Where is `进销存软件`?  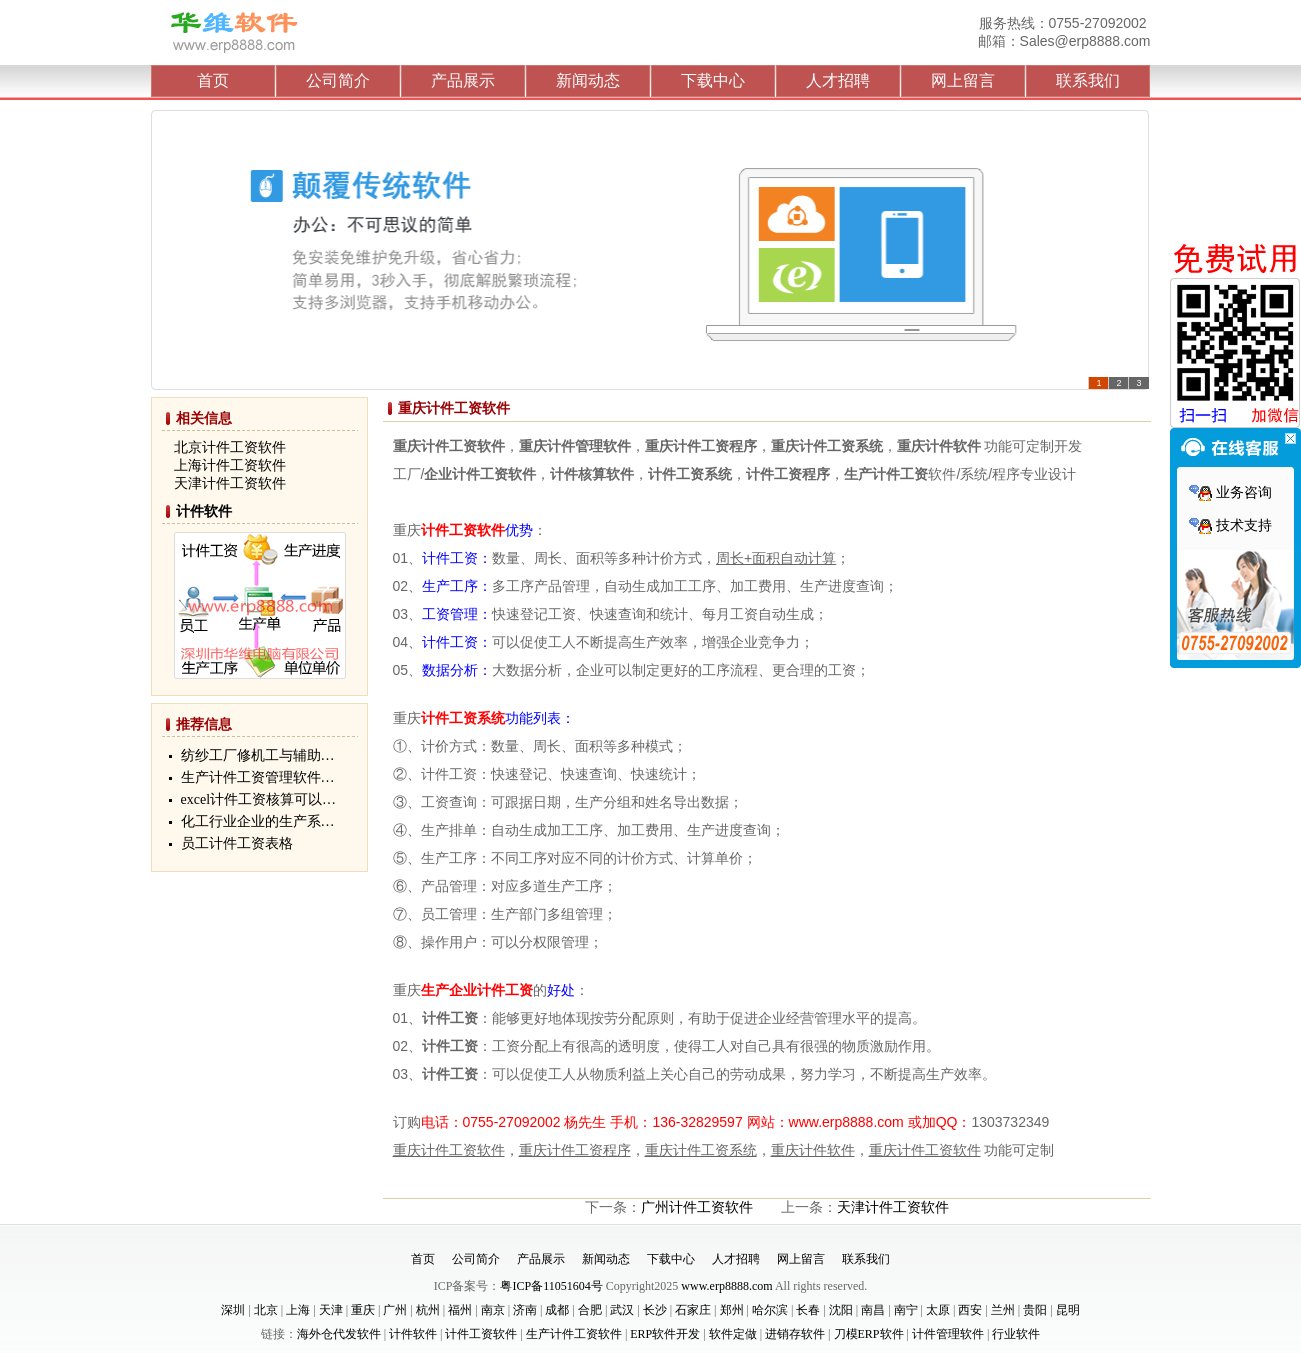 进销存软件 is located at coordinates (795, 1334).